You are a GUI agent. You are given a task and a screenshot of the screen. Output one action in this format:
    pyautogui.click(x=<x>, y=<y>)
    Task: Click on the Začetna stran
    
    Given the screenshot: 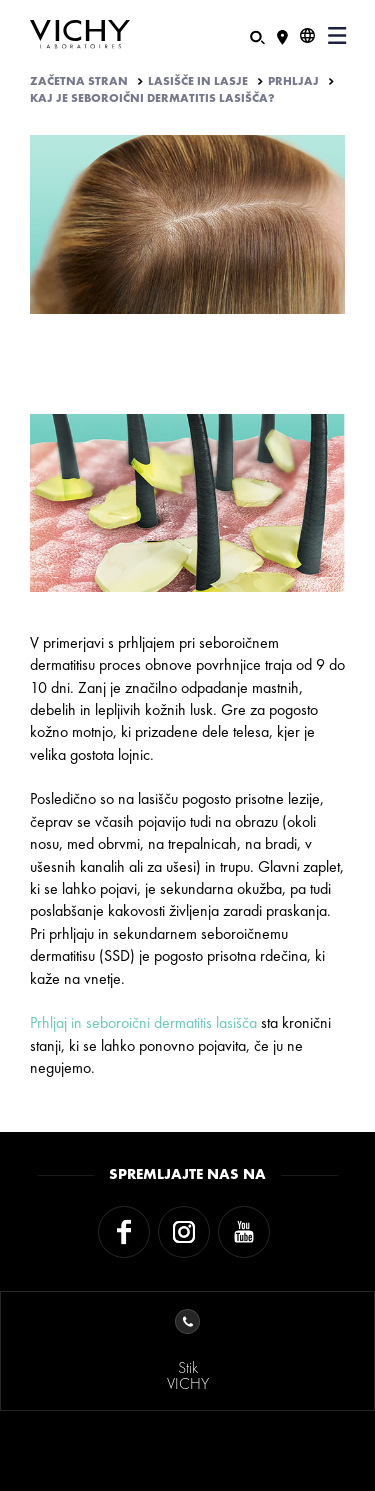 What is the action you would take?
    pyautogui.click(x=79, y=81)
    